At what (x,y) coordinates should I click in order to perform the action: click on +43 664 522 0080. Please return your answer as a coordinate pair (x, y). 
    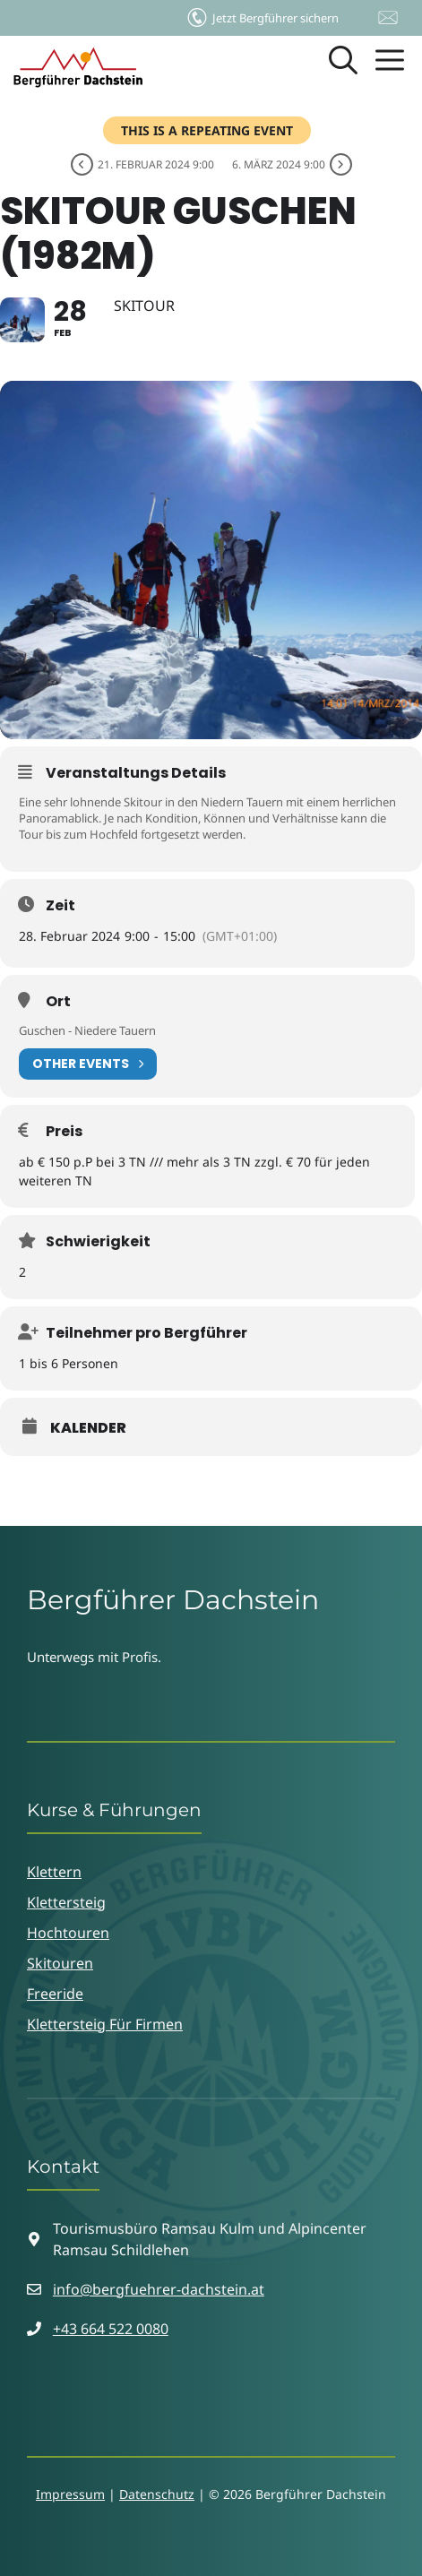
    Looking at the image, I should click on (110, 2329).